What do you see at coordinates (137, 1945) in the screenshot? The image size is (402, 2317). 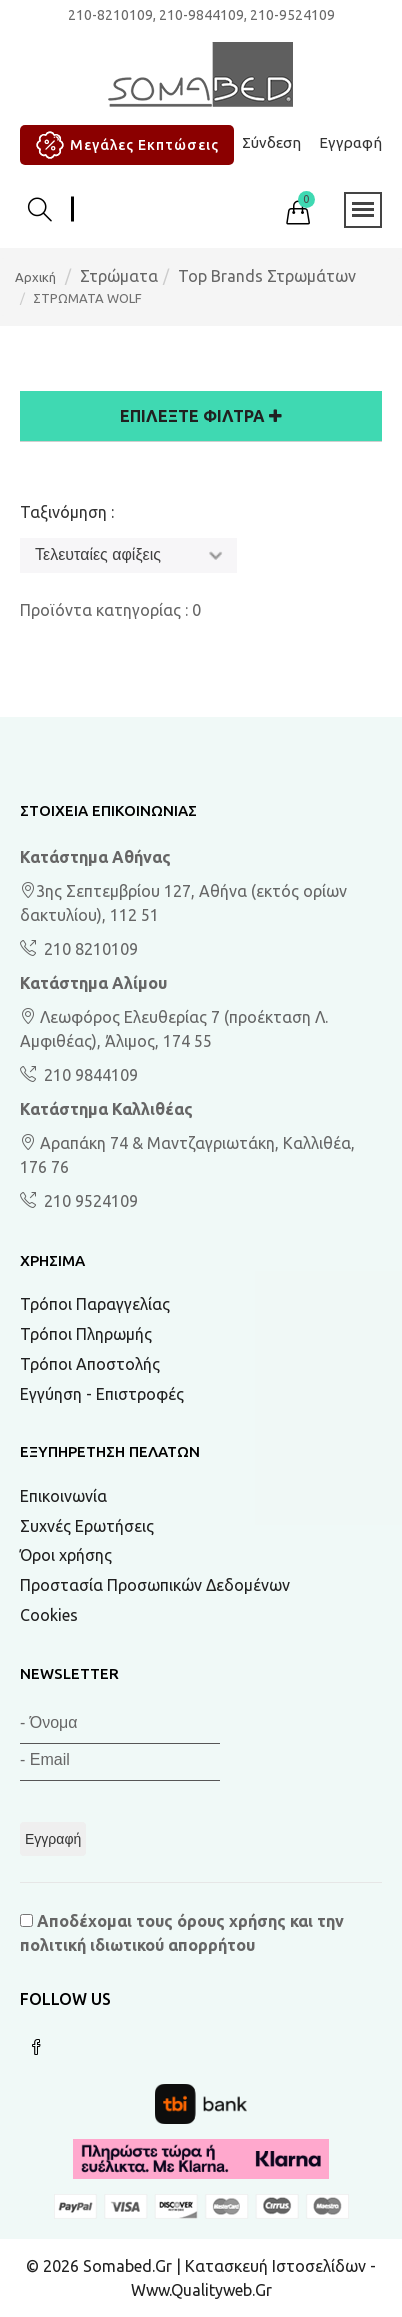 I see `πολιτική ιδιωτικού απορρήτου` at bounding box center [137, 1945].